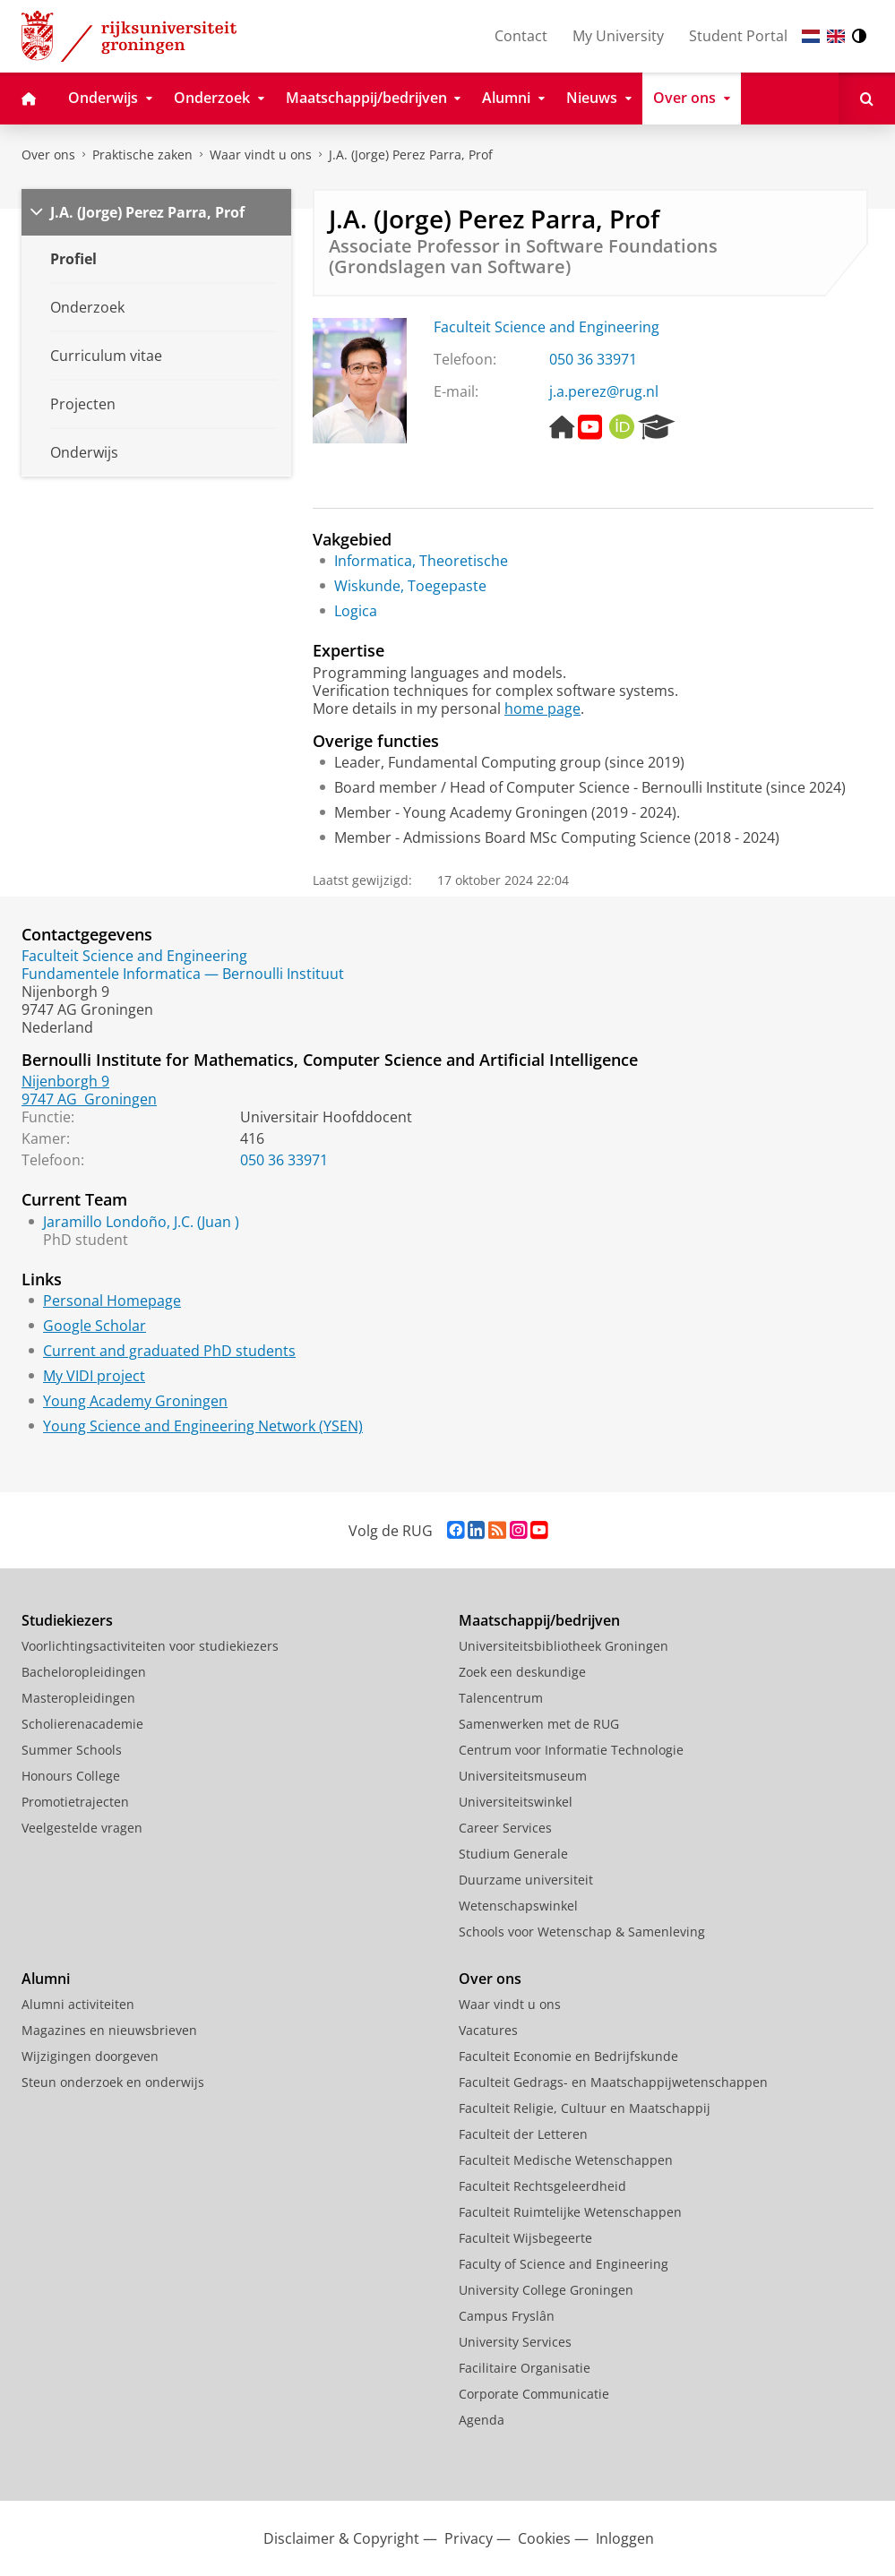  Describe the element at coordinates (539, 1620) in the screenshot. I see `Maatschappij/bedrijven` at that location.